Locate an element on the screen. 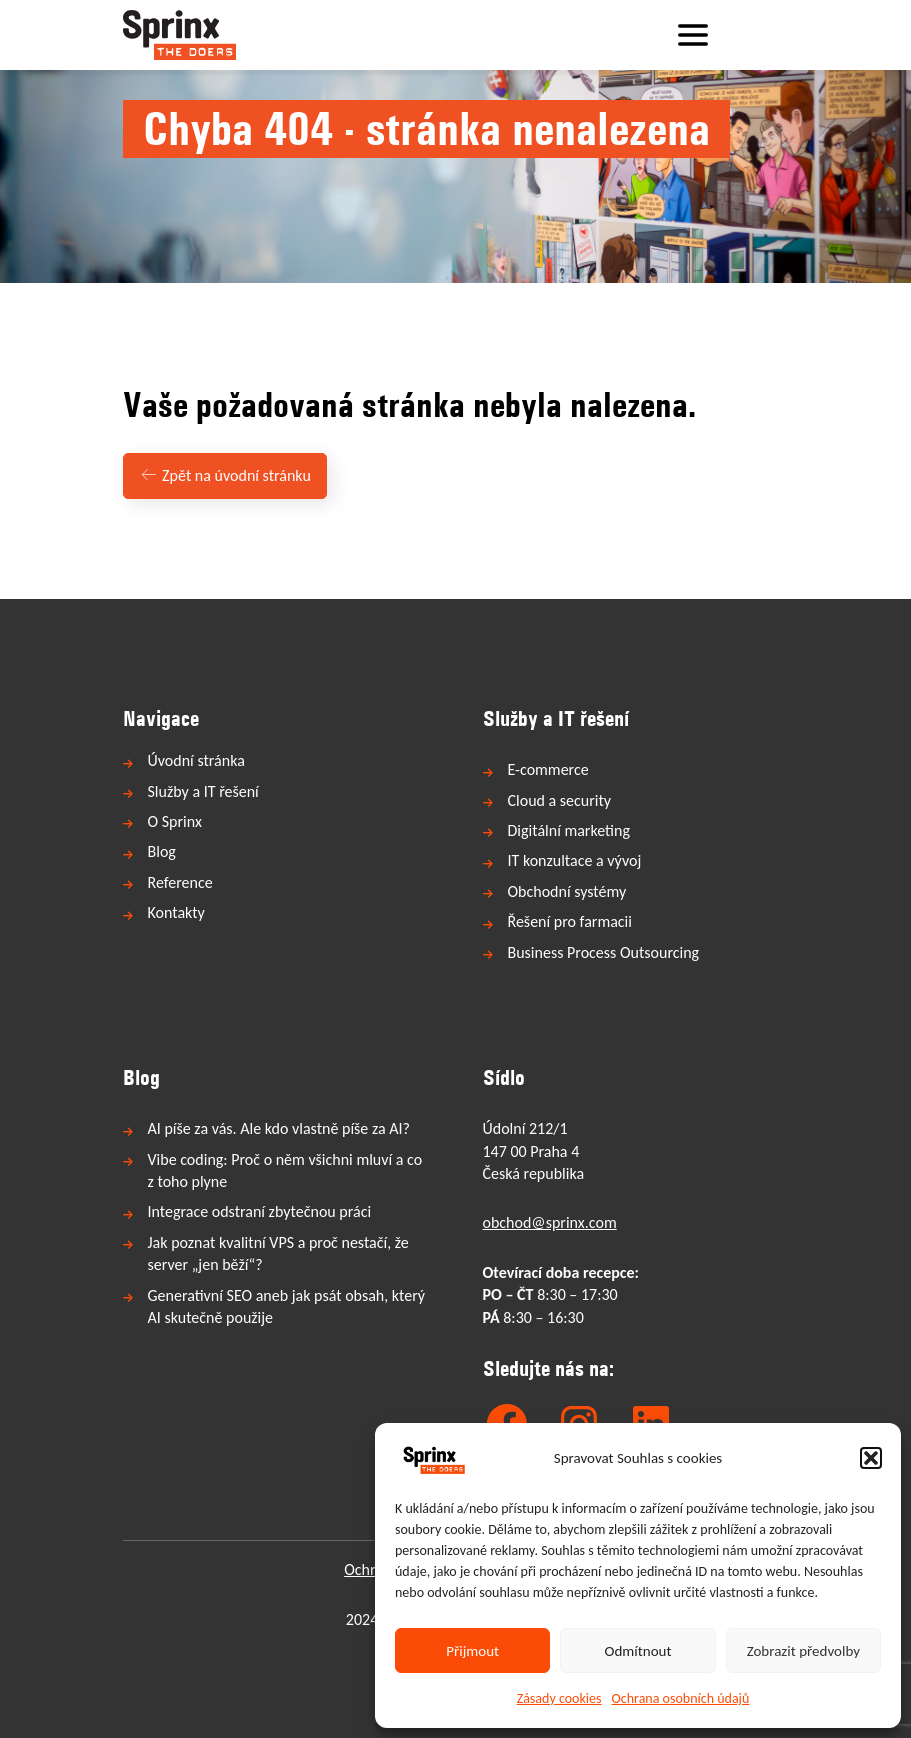 The image size is (911, 1738). Úvodní stránka is located at coordinates (196, 760).